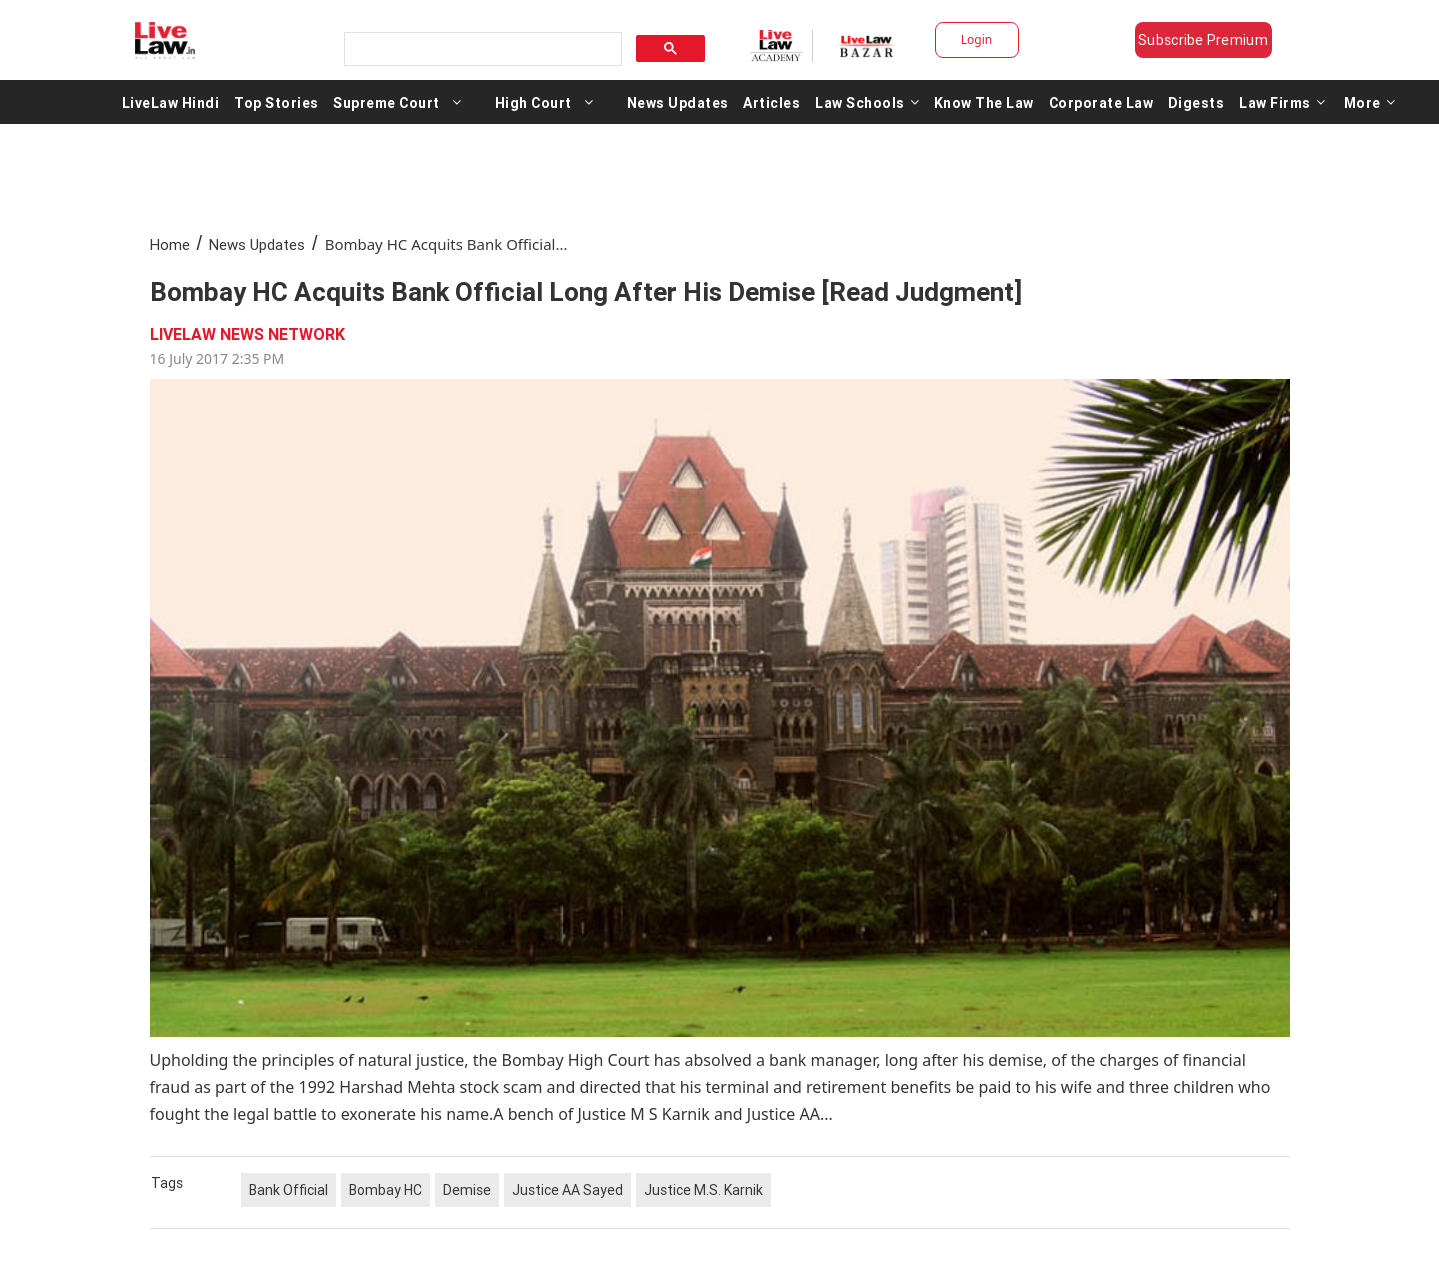  I want to click on News Updates, so click(678, 102).